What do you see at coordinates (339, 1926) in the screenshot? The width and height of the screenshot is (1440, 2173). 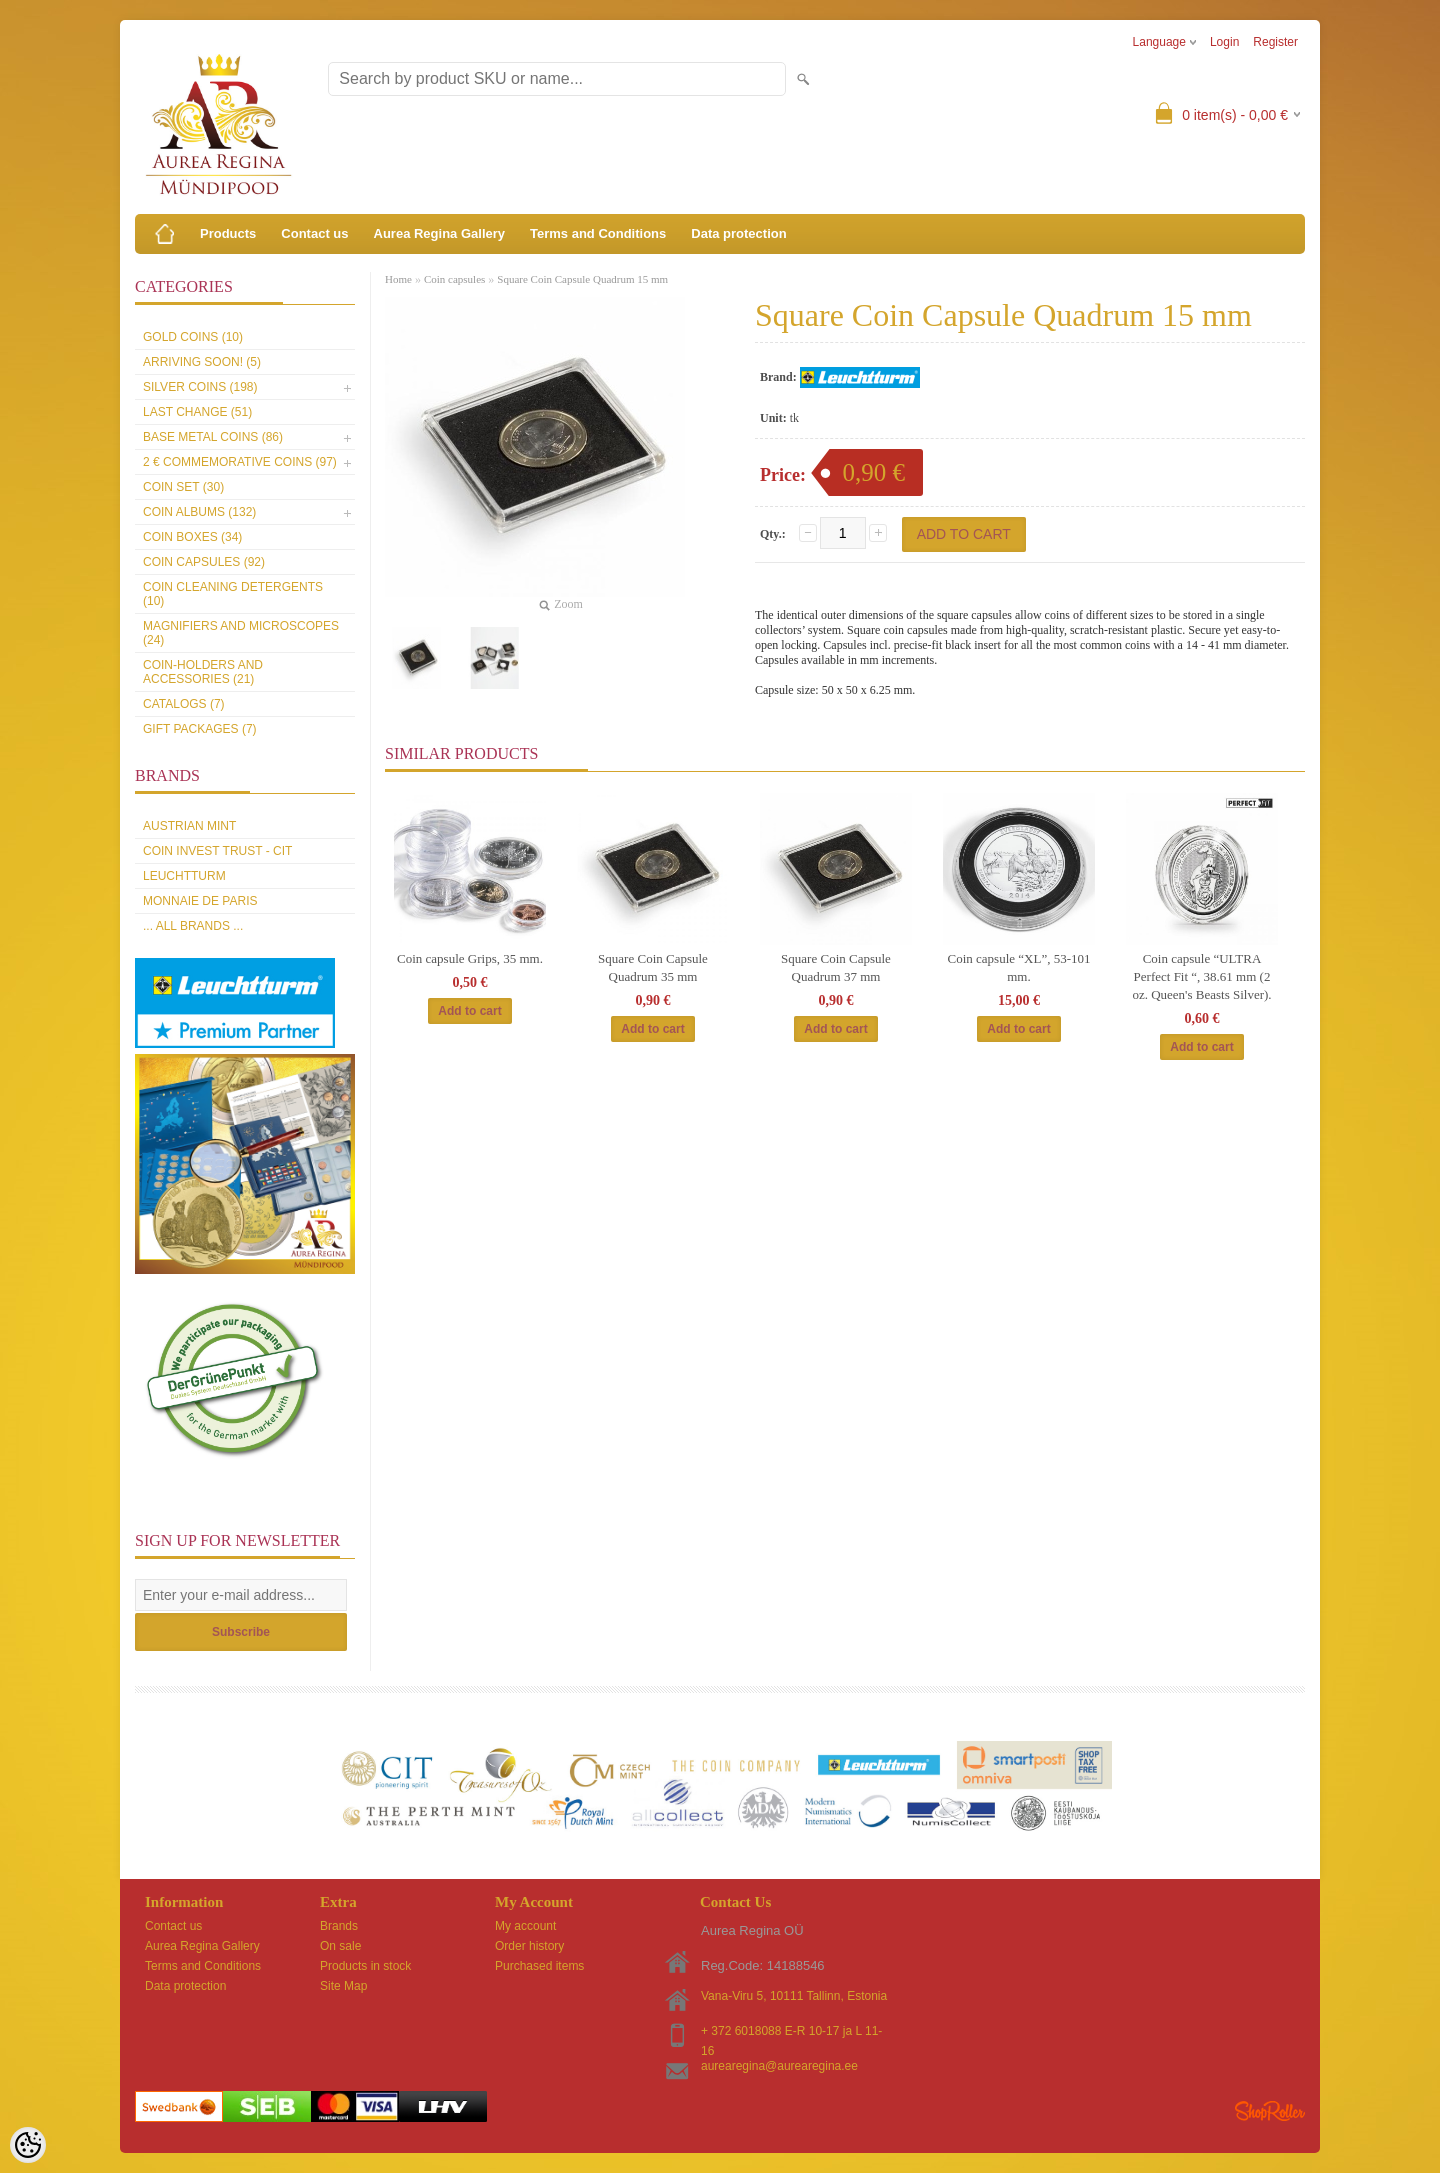 I see `Brands` at bounding box center [339, 1926].